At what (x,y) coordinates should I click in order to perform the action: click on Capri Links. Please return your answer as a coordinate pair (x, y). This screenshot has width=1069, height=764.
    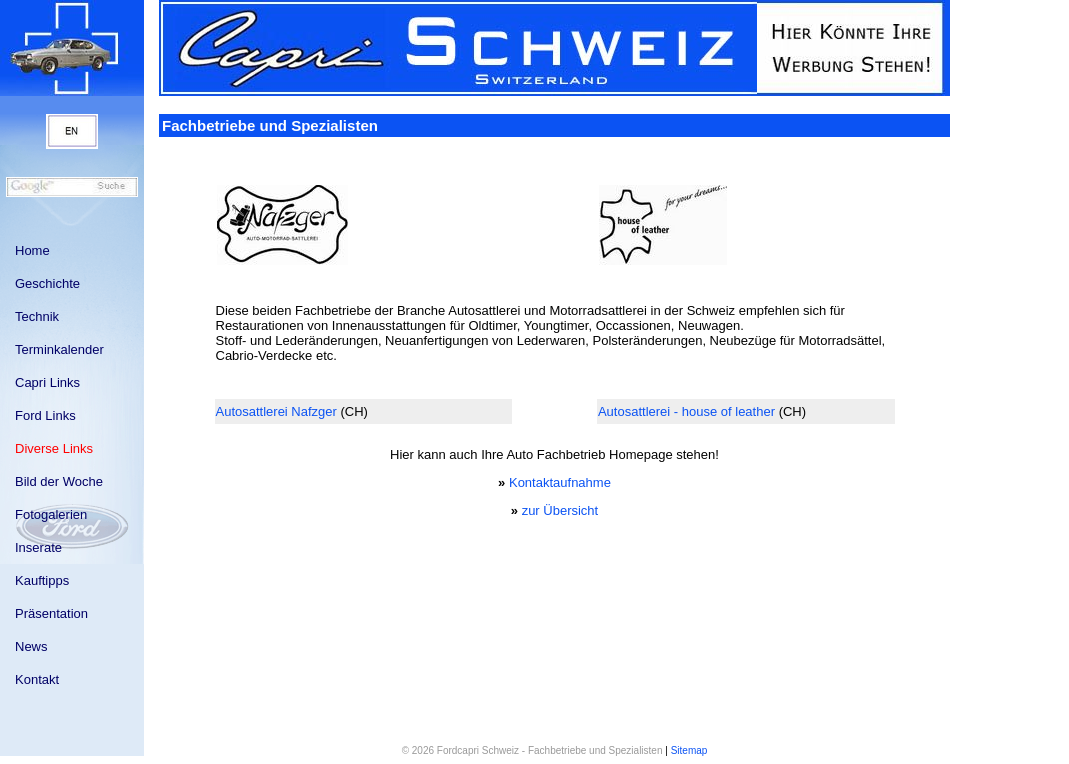
    Looking at the image, I should click on (47, 382).